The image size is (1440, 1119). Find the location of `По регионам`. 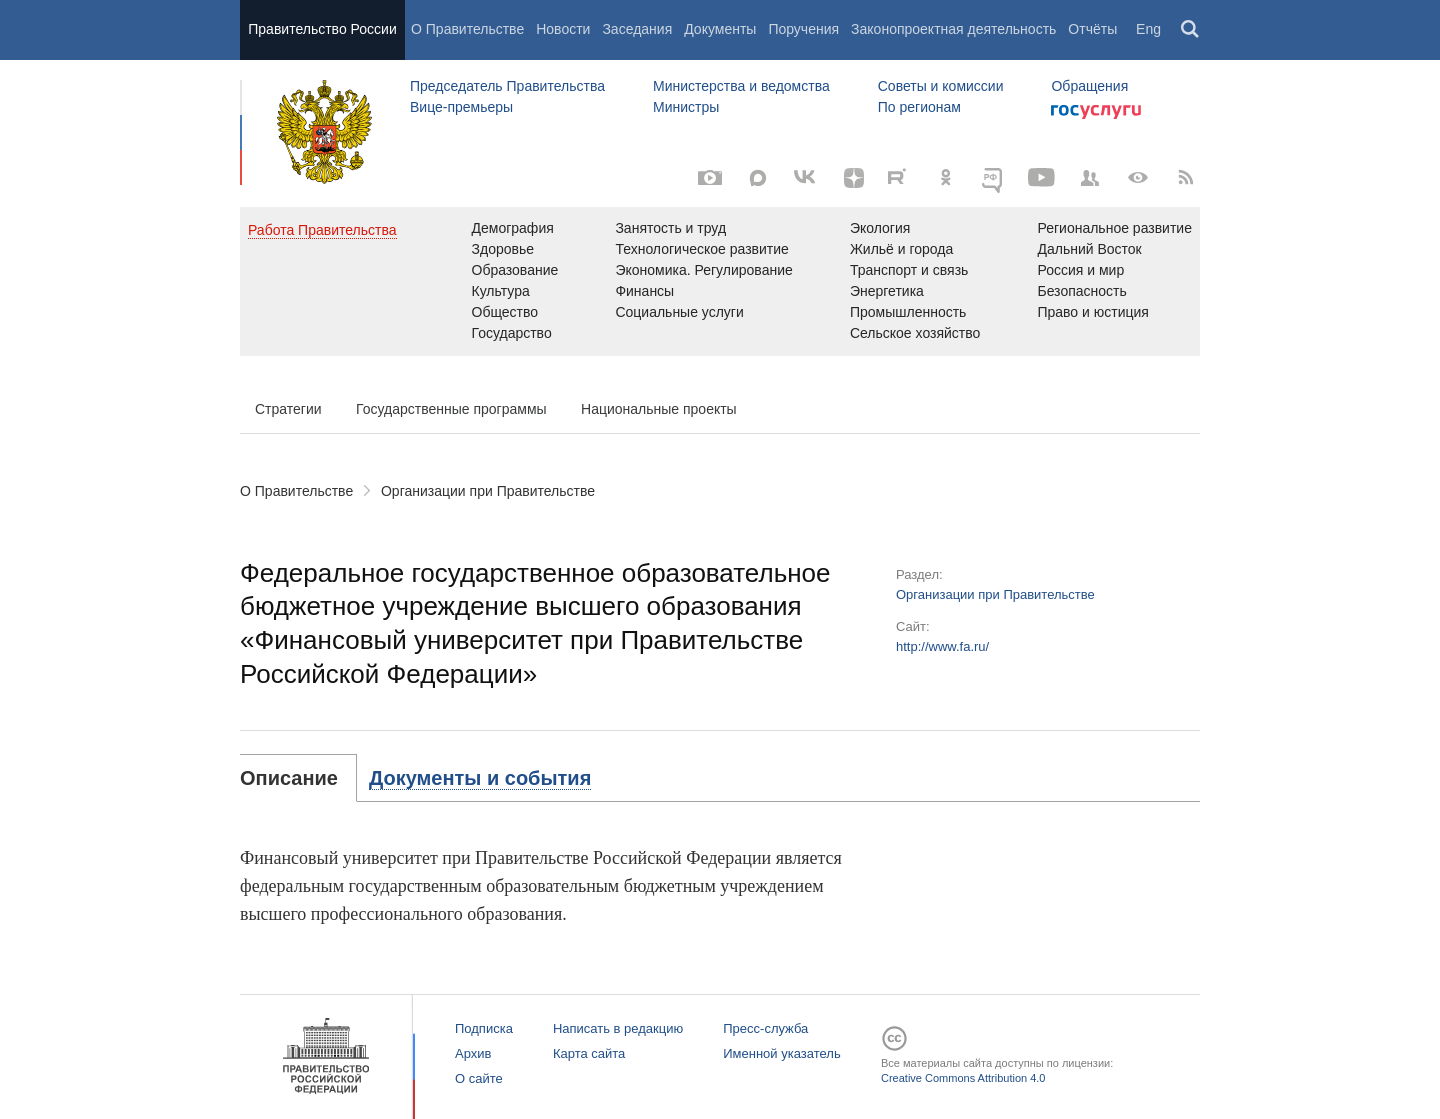

По регионам is located at coordinates (919, 107).